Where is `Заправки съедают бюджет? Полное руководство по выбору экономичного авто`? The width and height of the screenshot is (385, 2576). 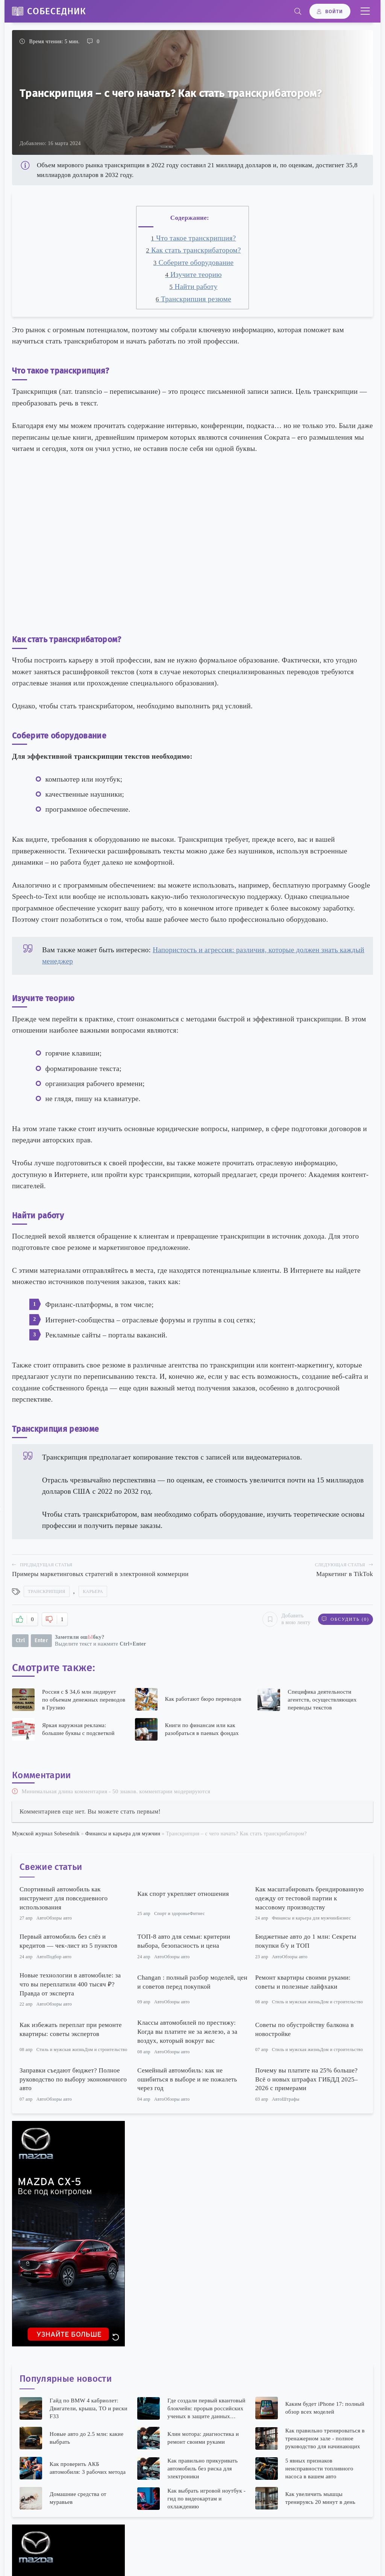
Заправки съедают бюджет? Полное руководство по выбору экономичного авто is located at coordinates (73, 2079).